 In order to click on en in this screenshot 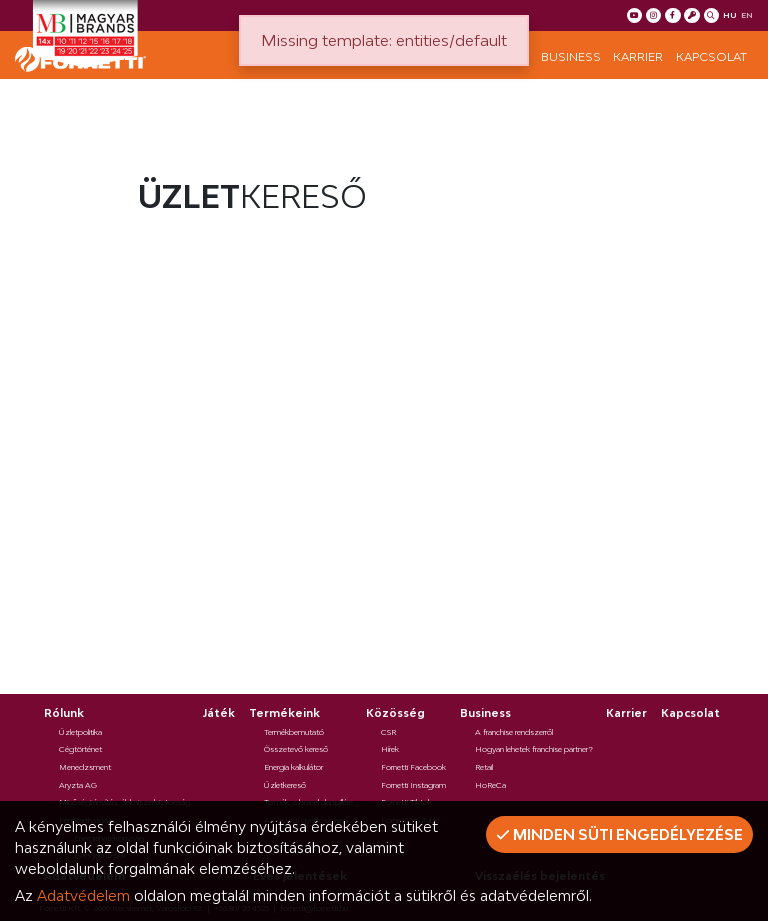, I will do `click(747, 15)`.